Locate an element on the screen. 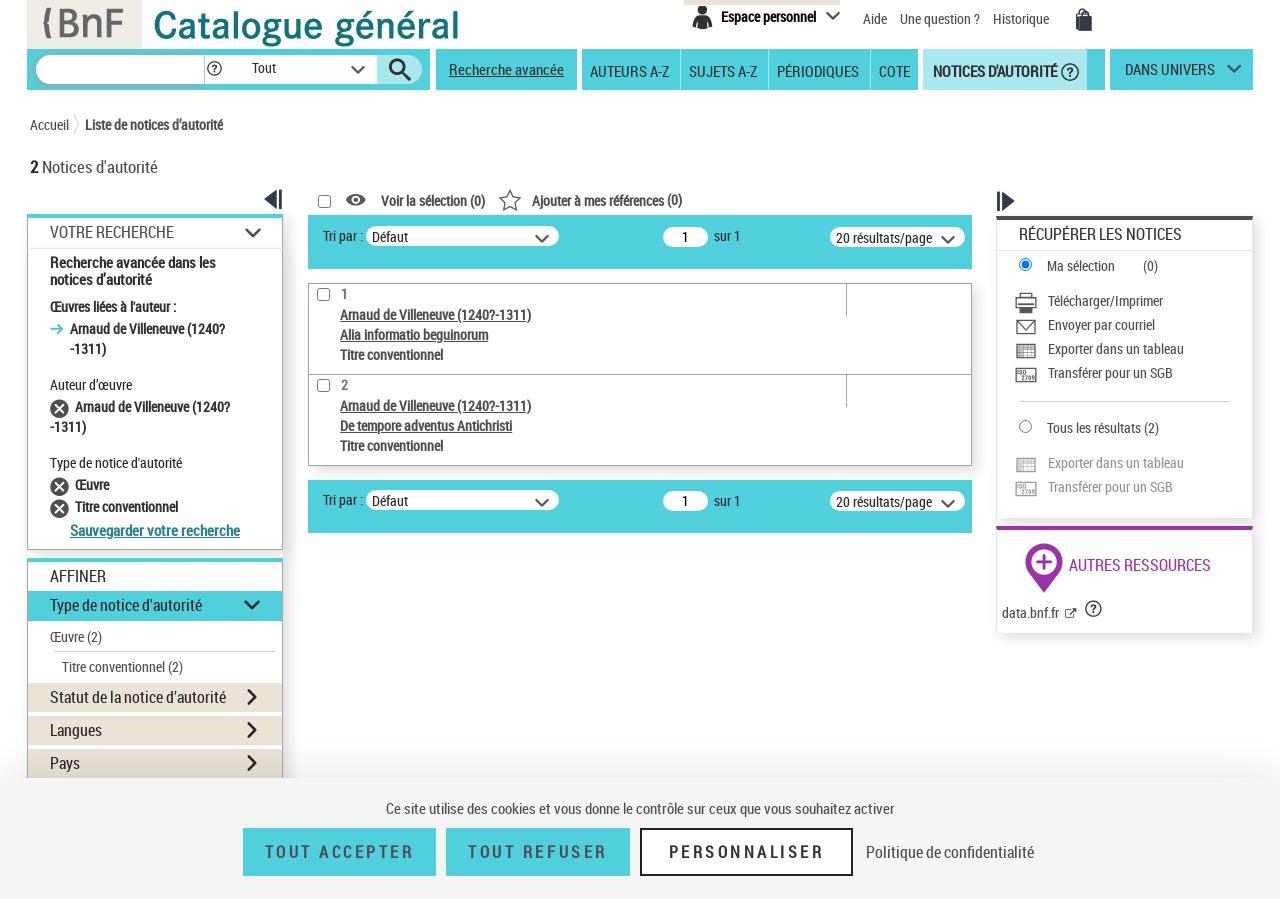 The width and height of the screenshot is (1280, 899). Notices d'autorité is located at coordinates (993, 70).